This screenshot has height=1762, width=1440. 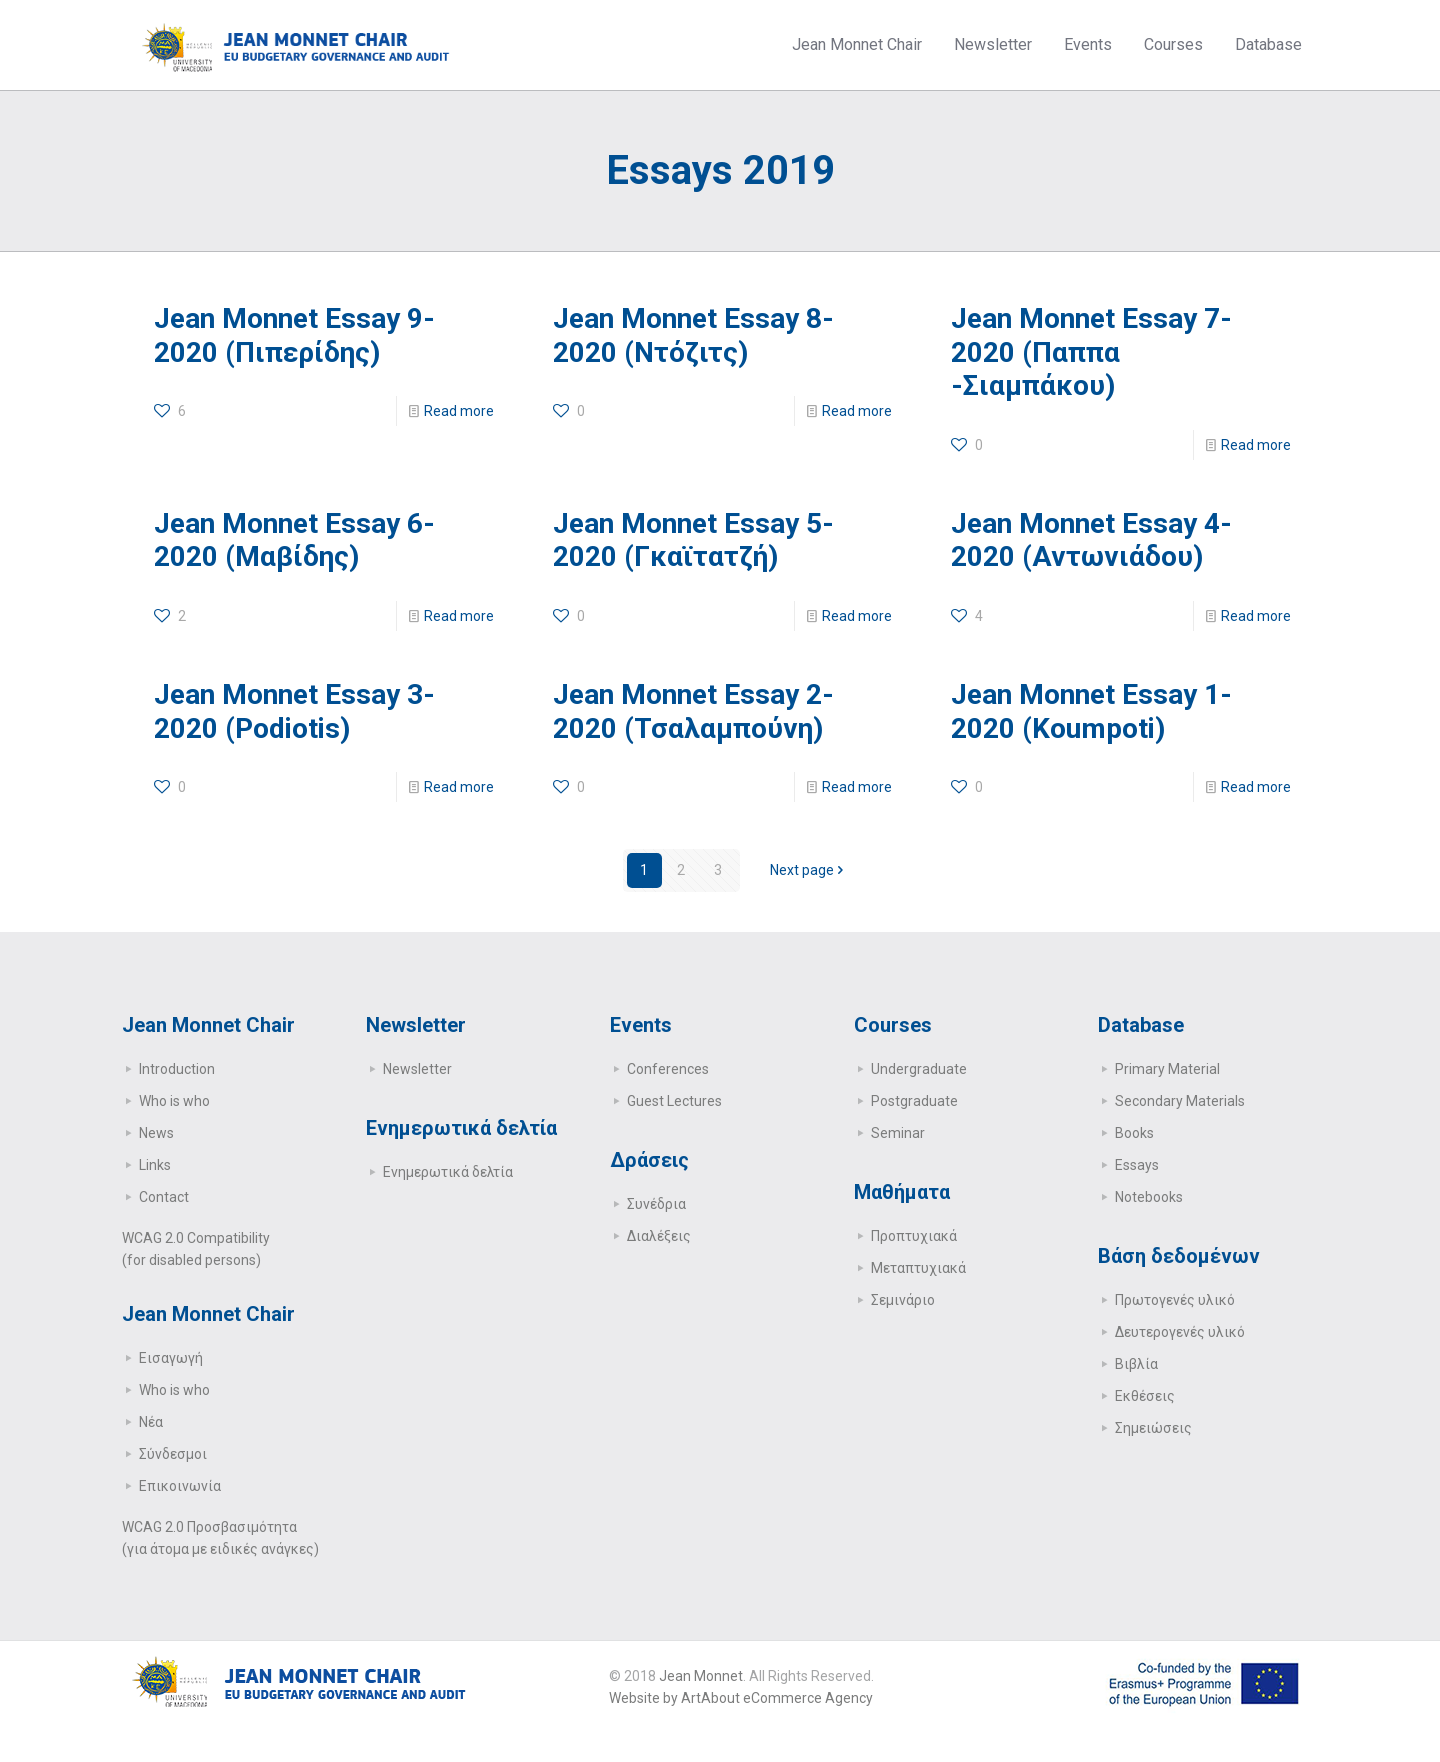 I want to click on Σύνδεσμοι, so click(x=173, y=1454).